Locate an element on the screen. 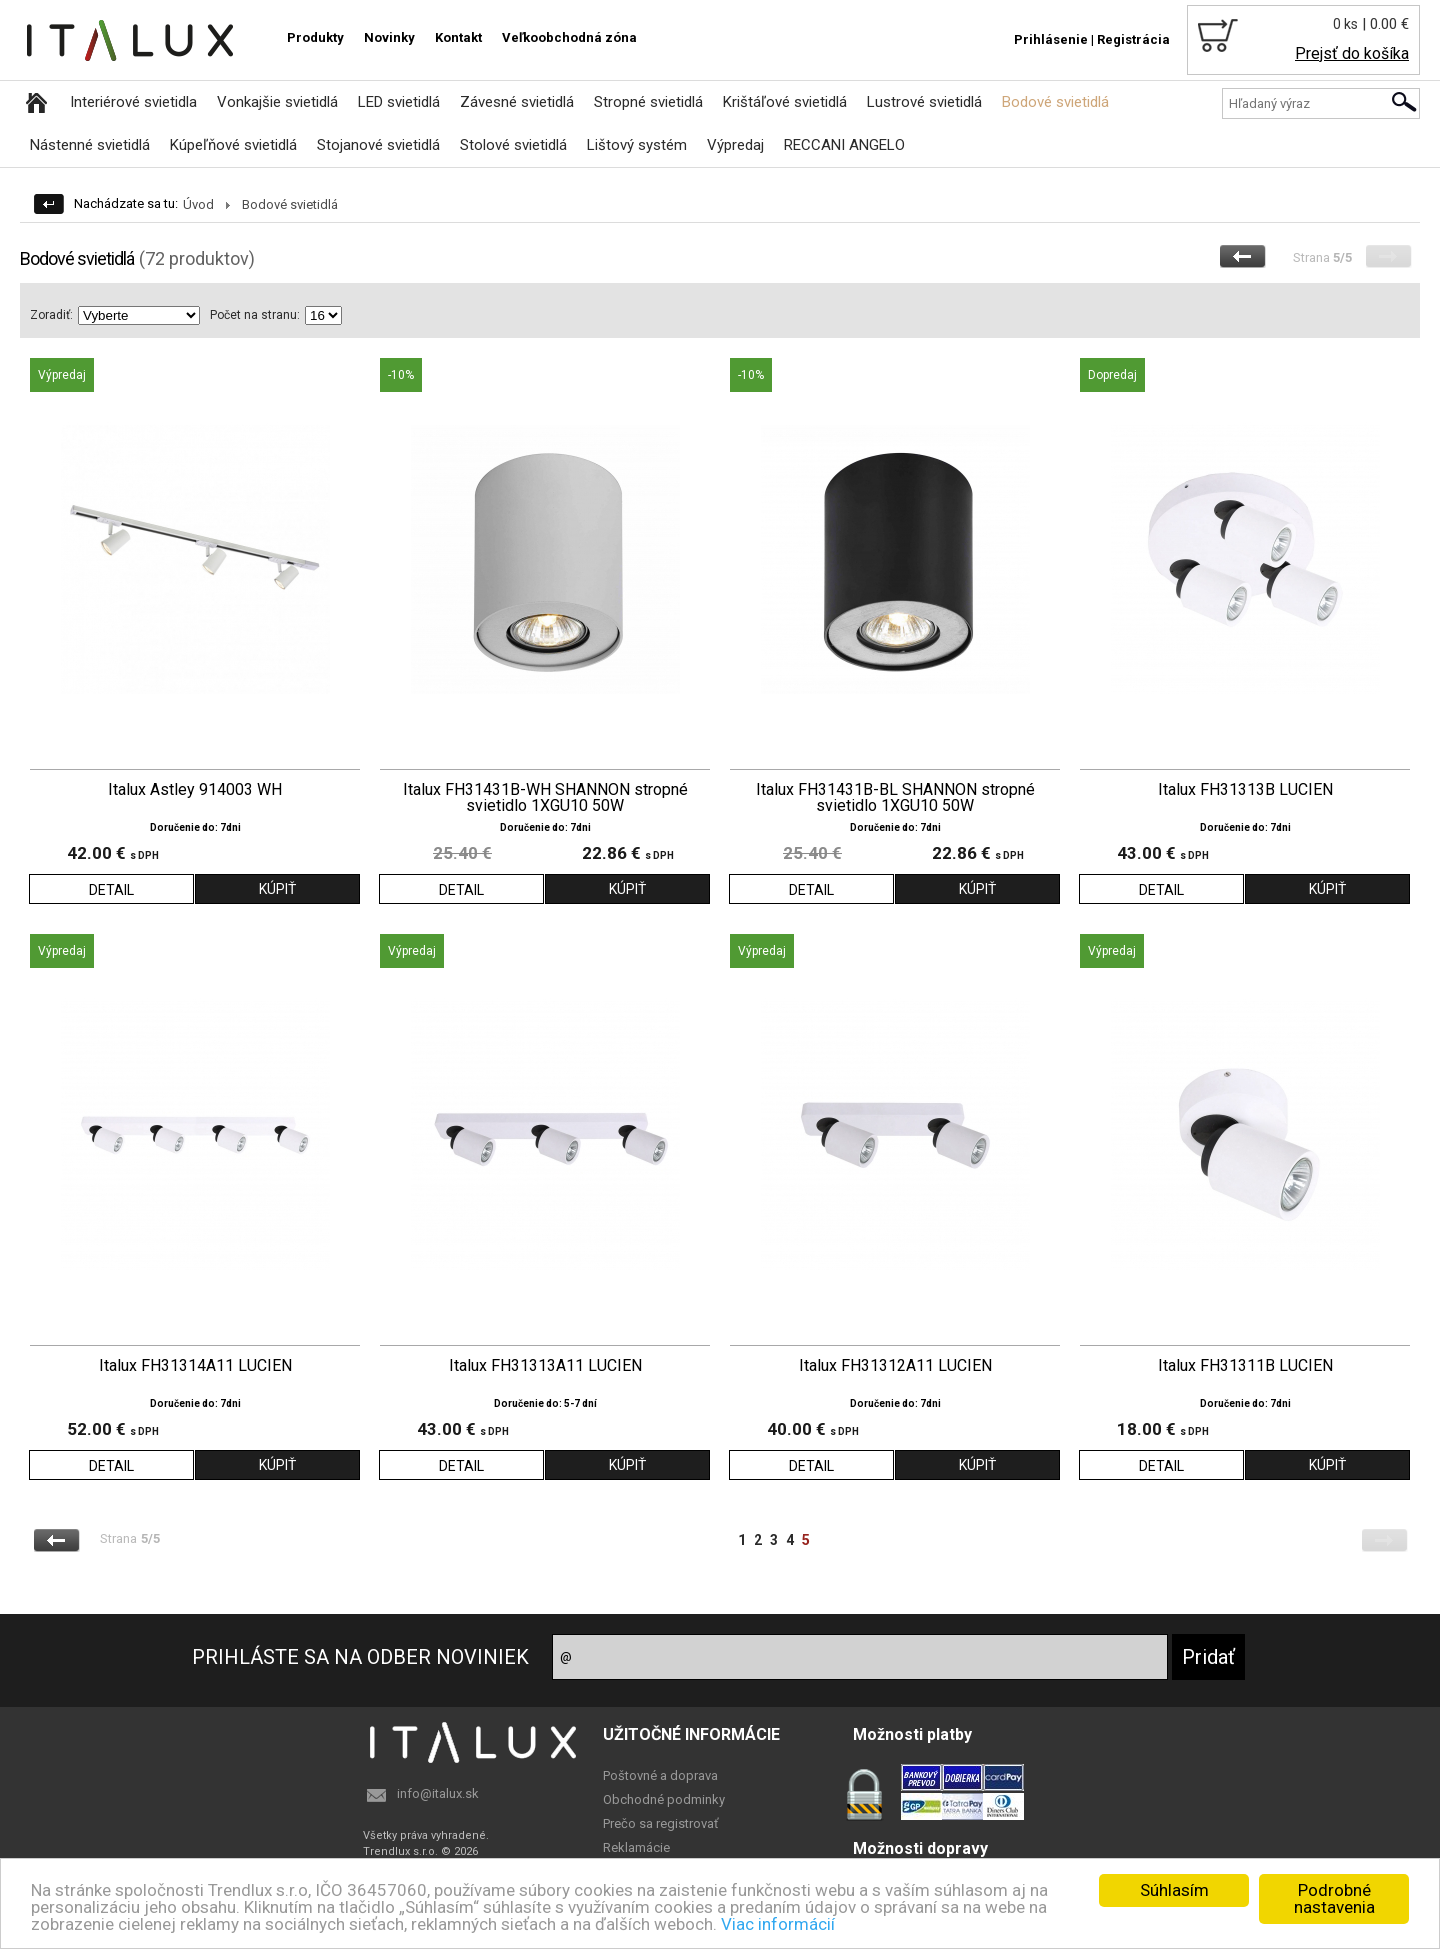 This screenshot has height=1949, width=1440. Viac informácií is located at coordinates (778, 1924).